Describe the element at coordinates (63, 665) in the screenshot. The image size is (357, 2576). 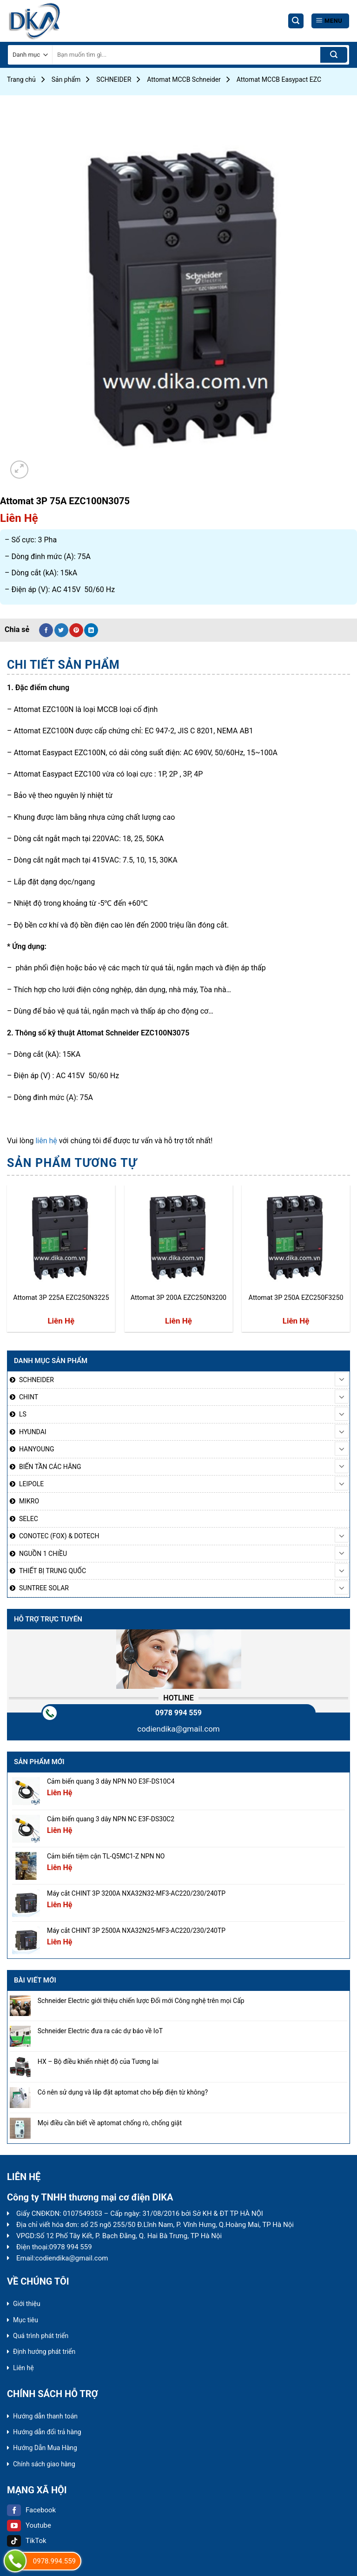
I see `Chi tiết sản phẩm` at that location.